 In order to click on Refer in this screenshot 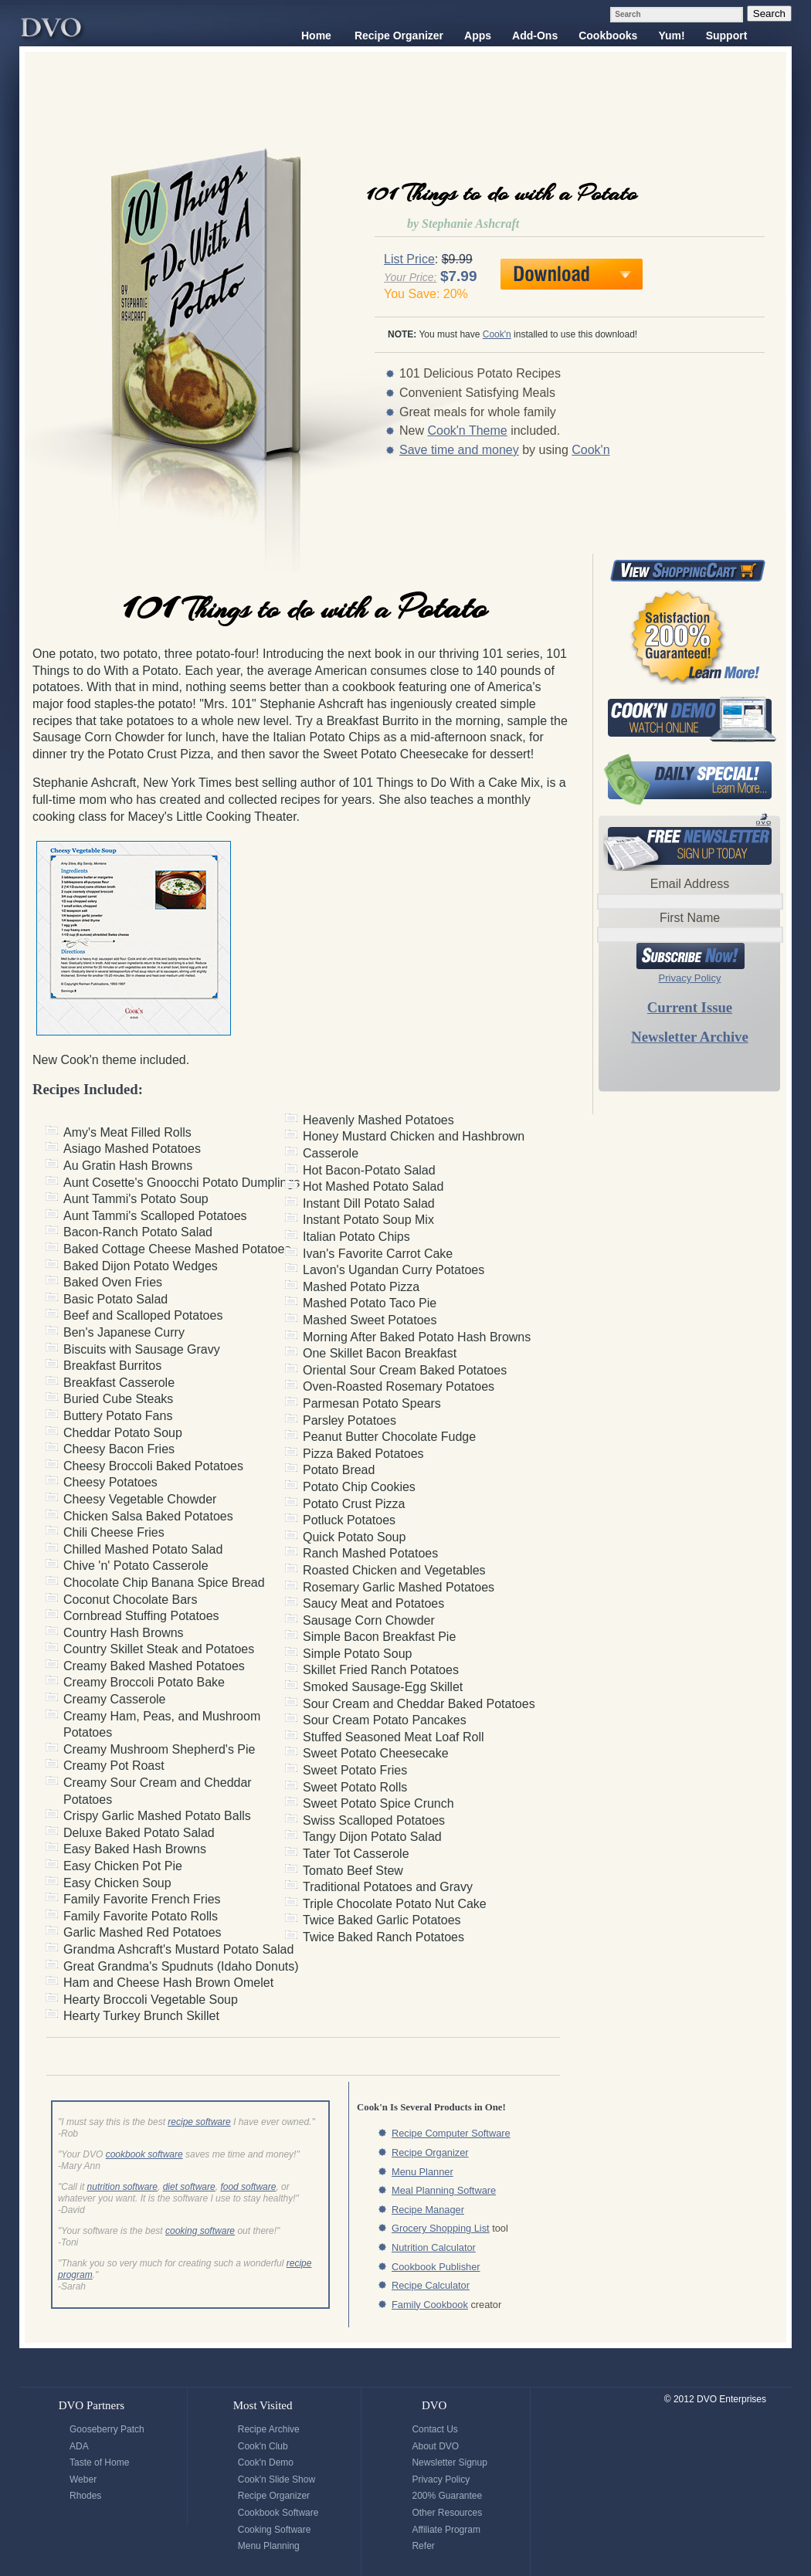, I will do `click(423, 2545)`.